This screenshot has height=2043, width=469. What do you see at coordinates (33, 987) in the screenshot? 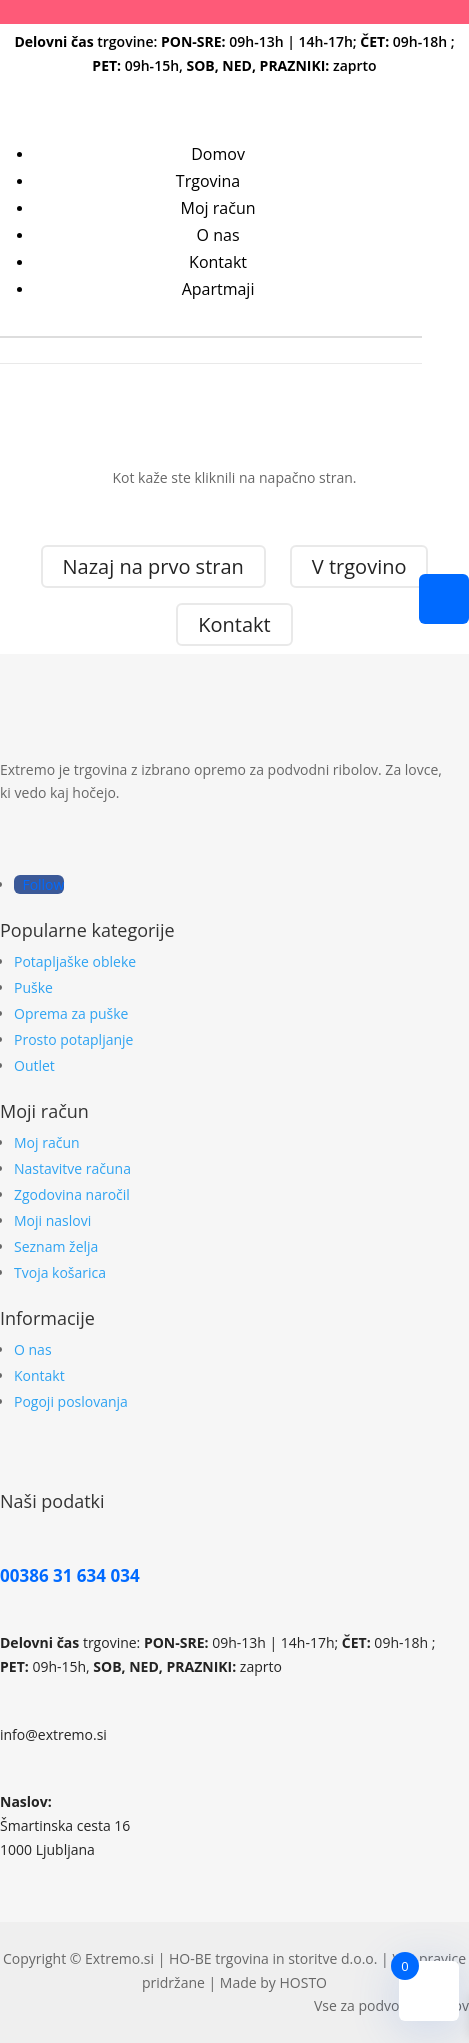
I see `Puške` at bounding box center [33, 987].